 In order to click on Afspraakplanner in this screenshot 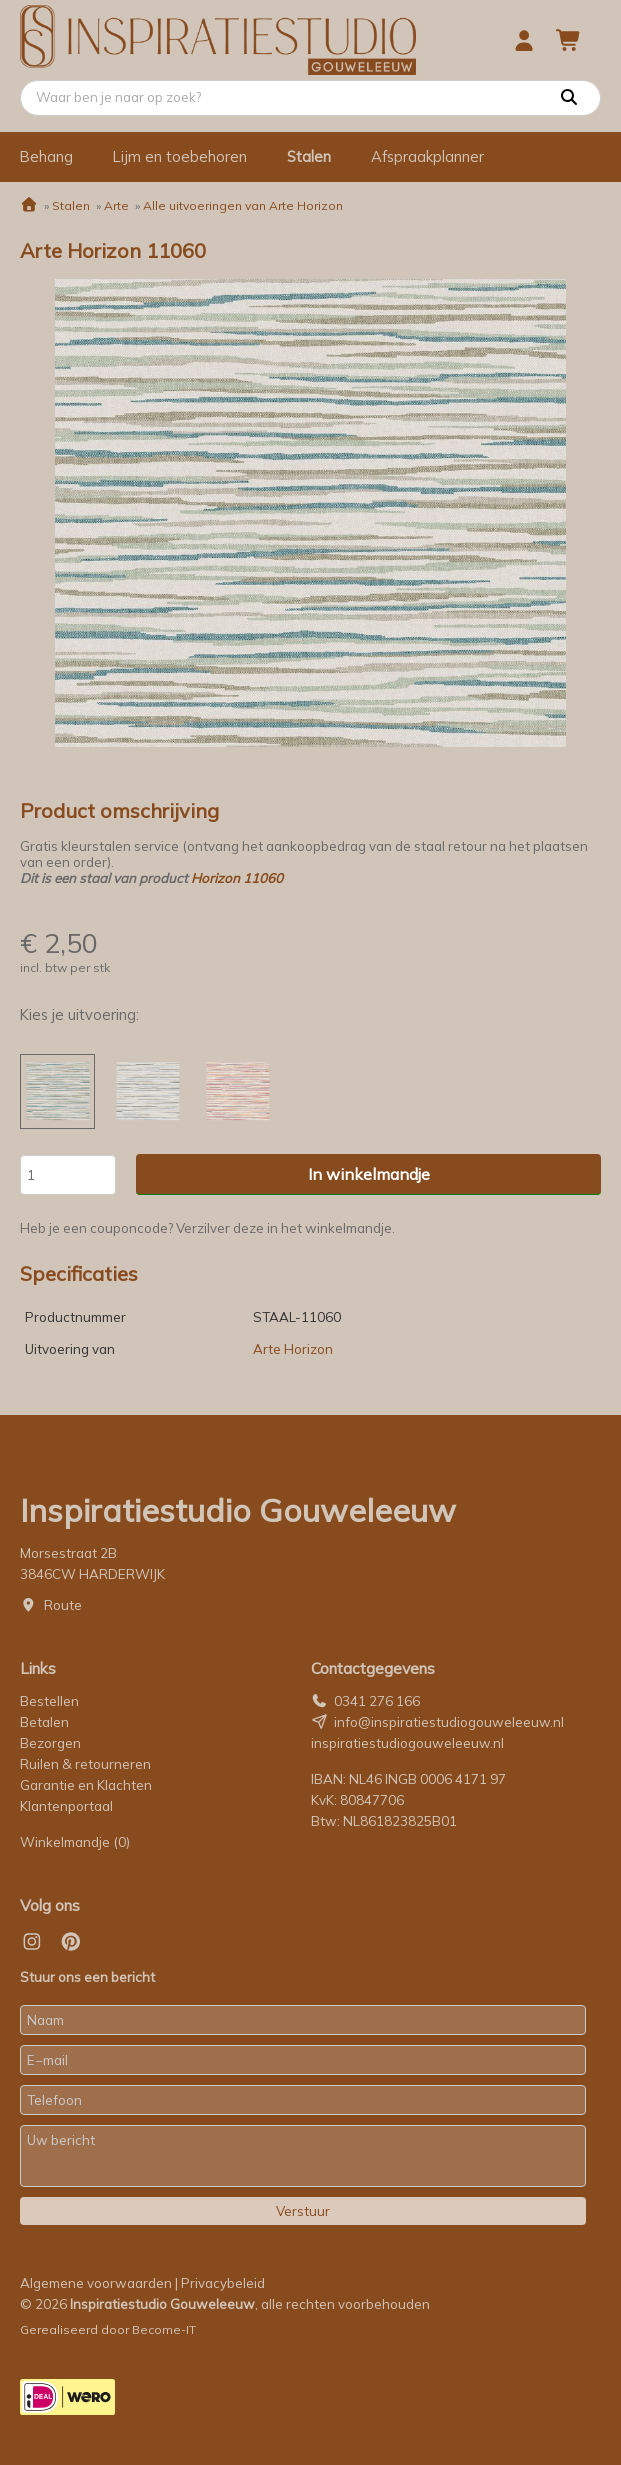, I will do `click(427, 156)`.